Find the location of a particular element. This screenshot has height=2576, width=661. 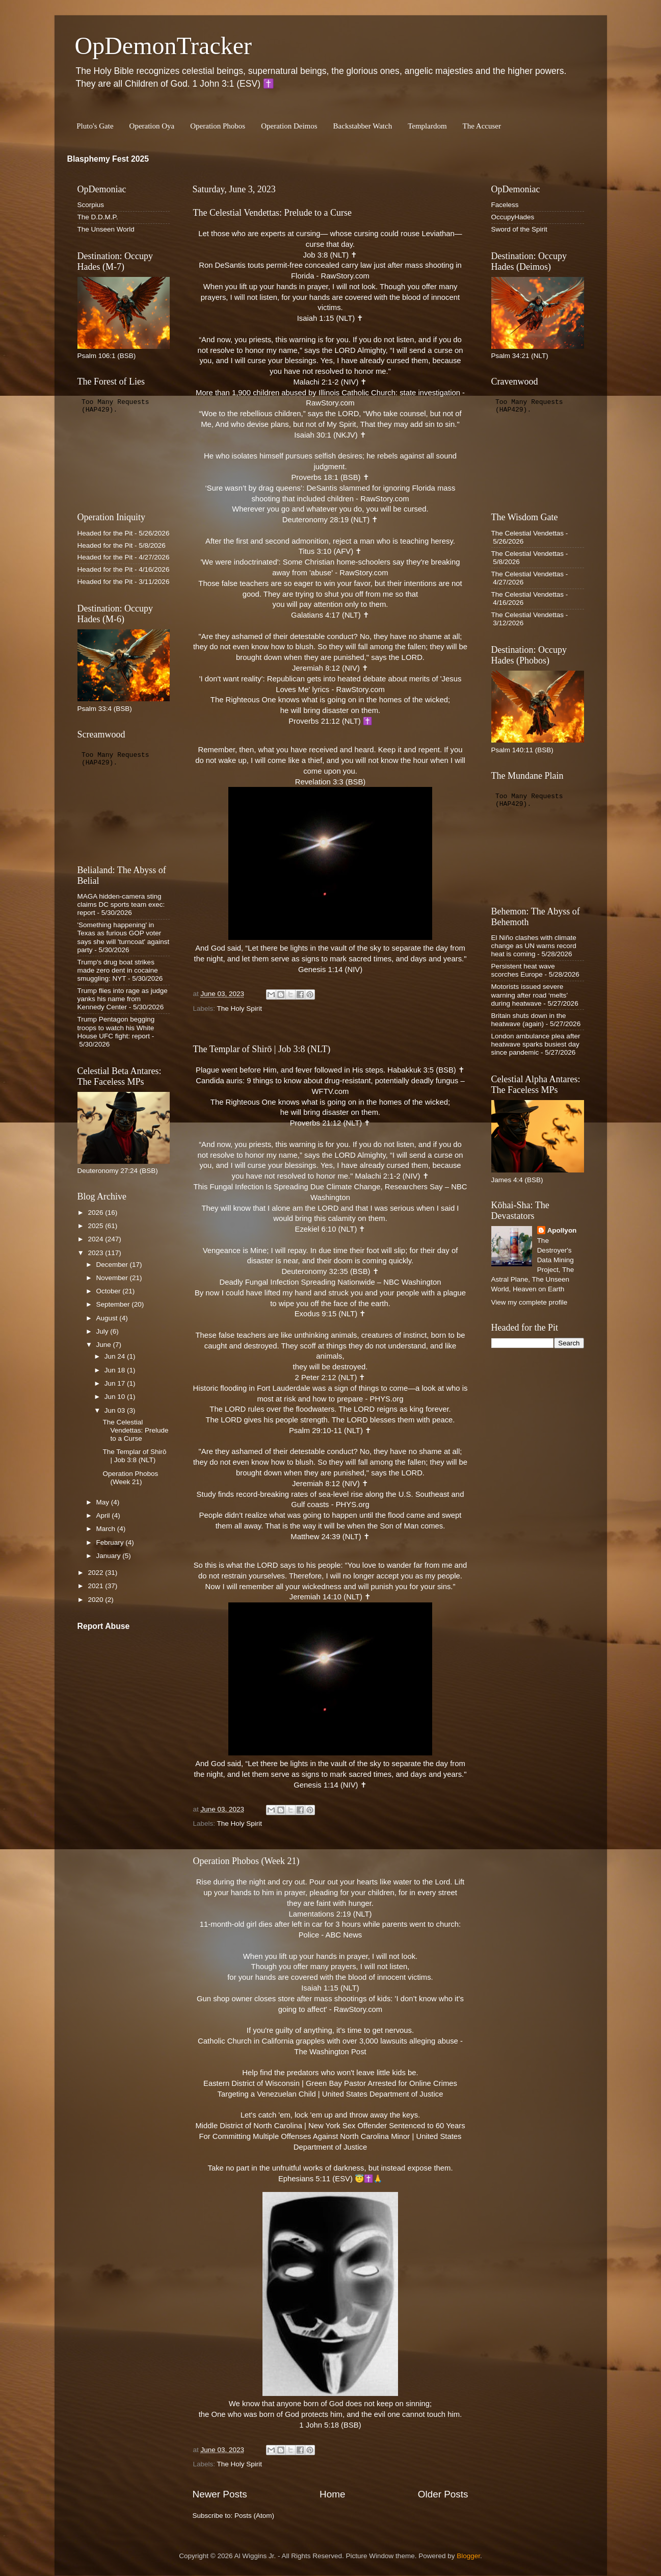

April is located at coordinates (104, 1515).